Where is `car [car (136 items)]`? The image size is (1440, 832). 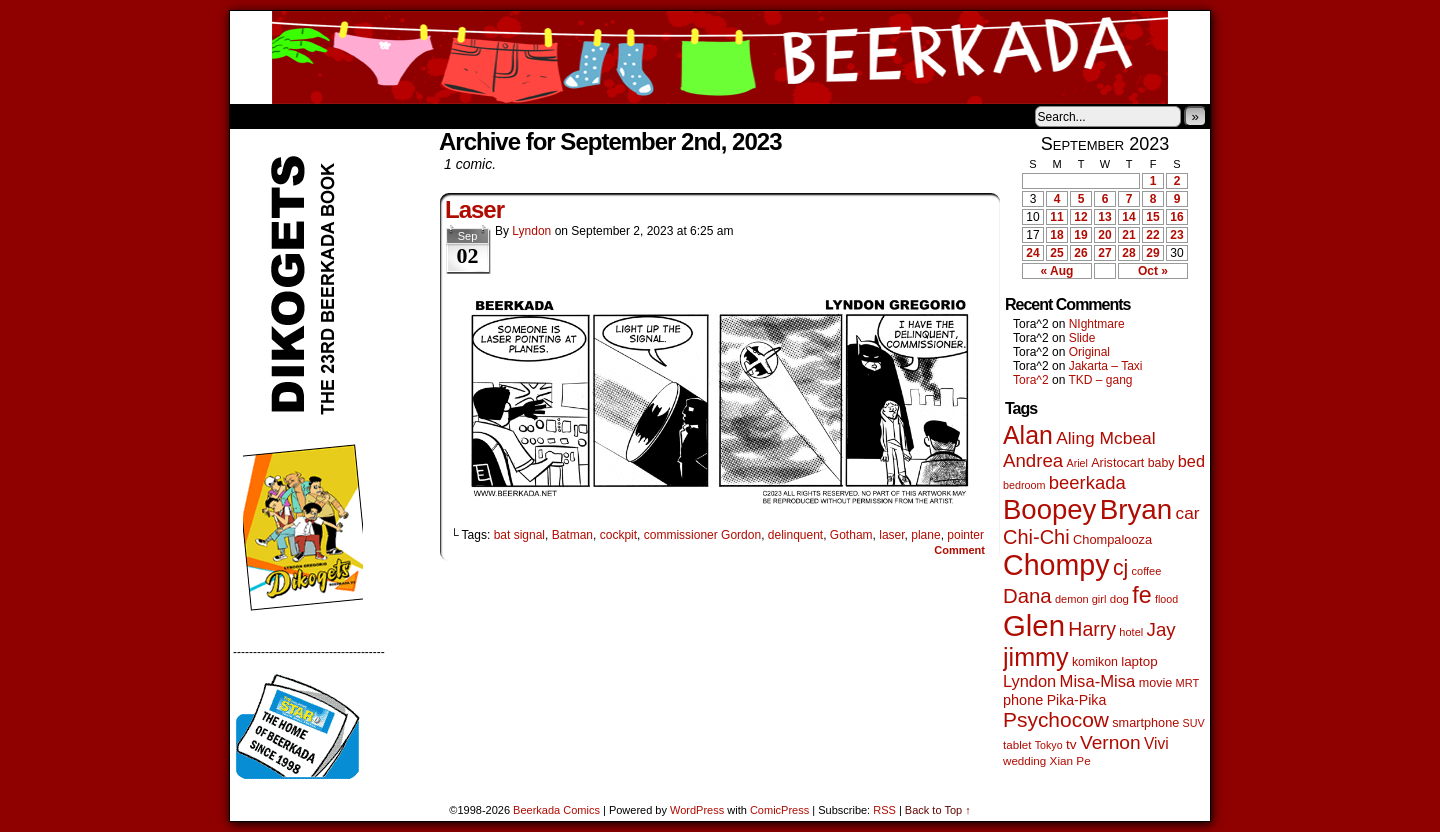 car [car (136 items)] is located at coordinates (1188, 513).